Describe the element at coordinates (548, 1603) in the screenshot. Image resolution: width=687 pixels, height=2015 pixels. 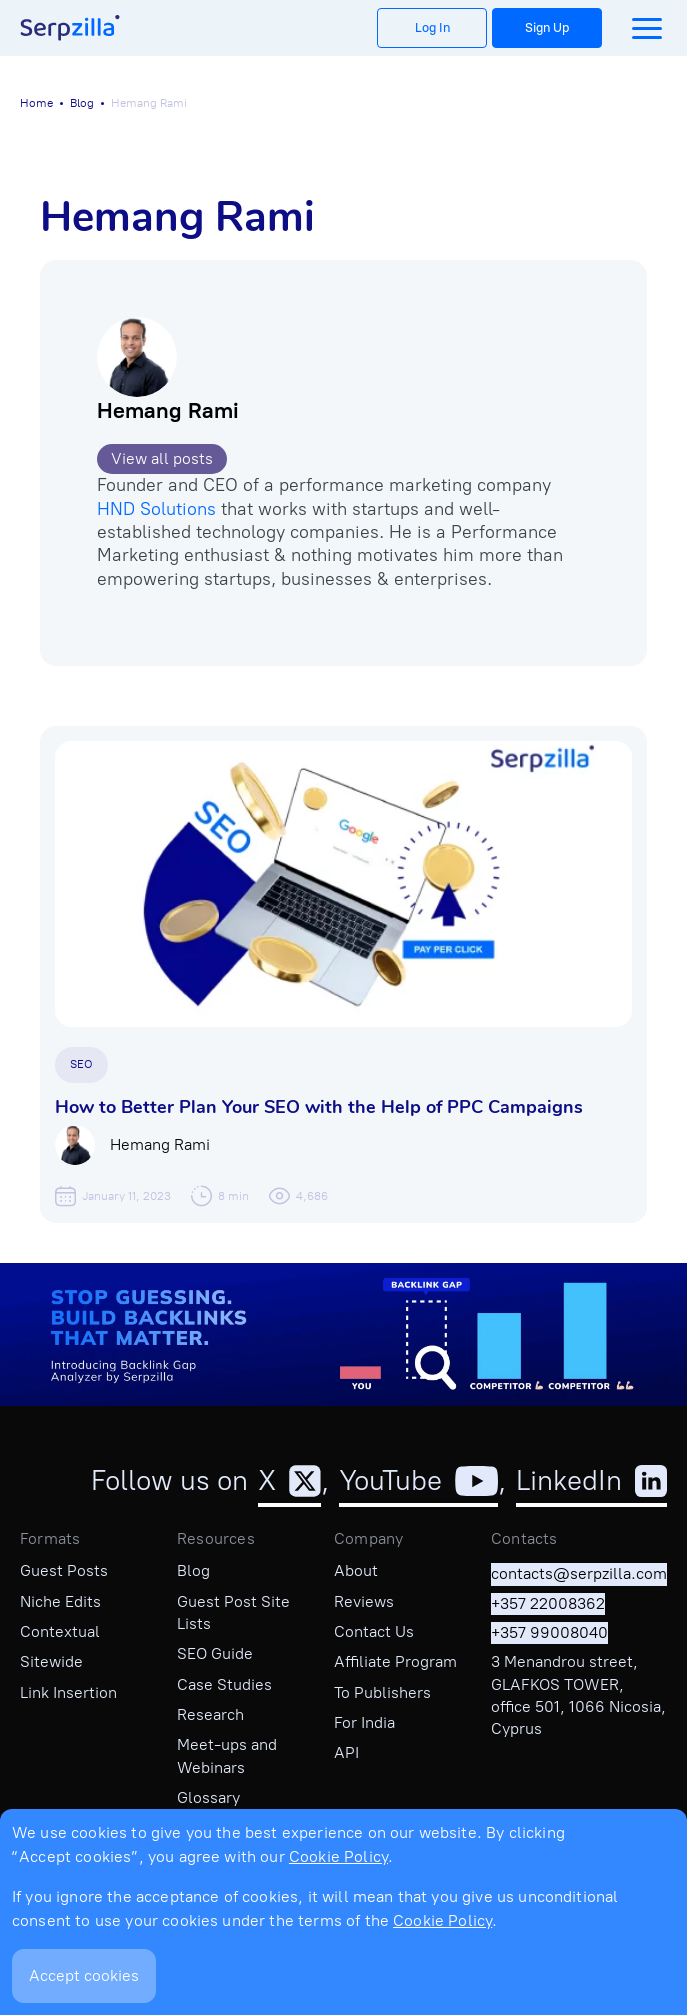
I see `+357 22008362` at that location.